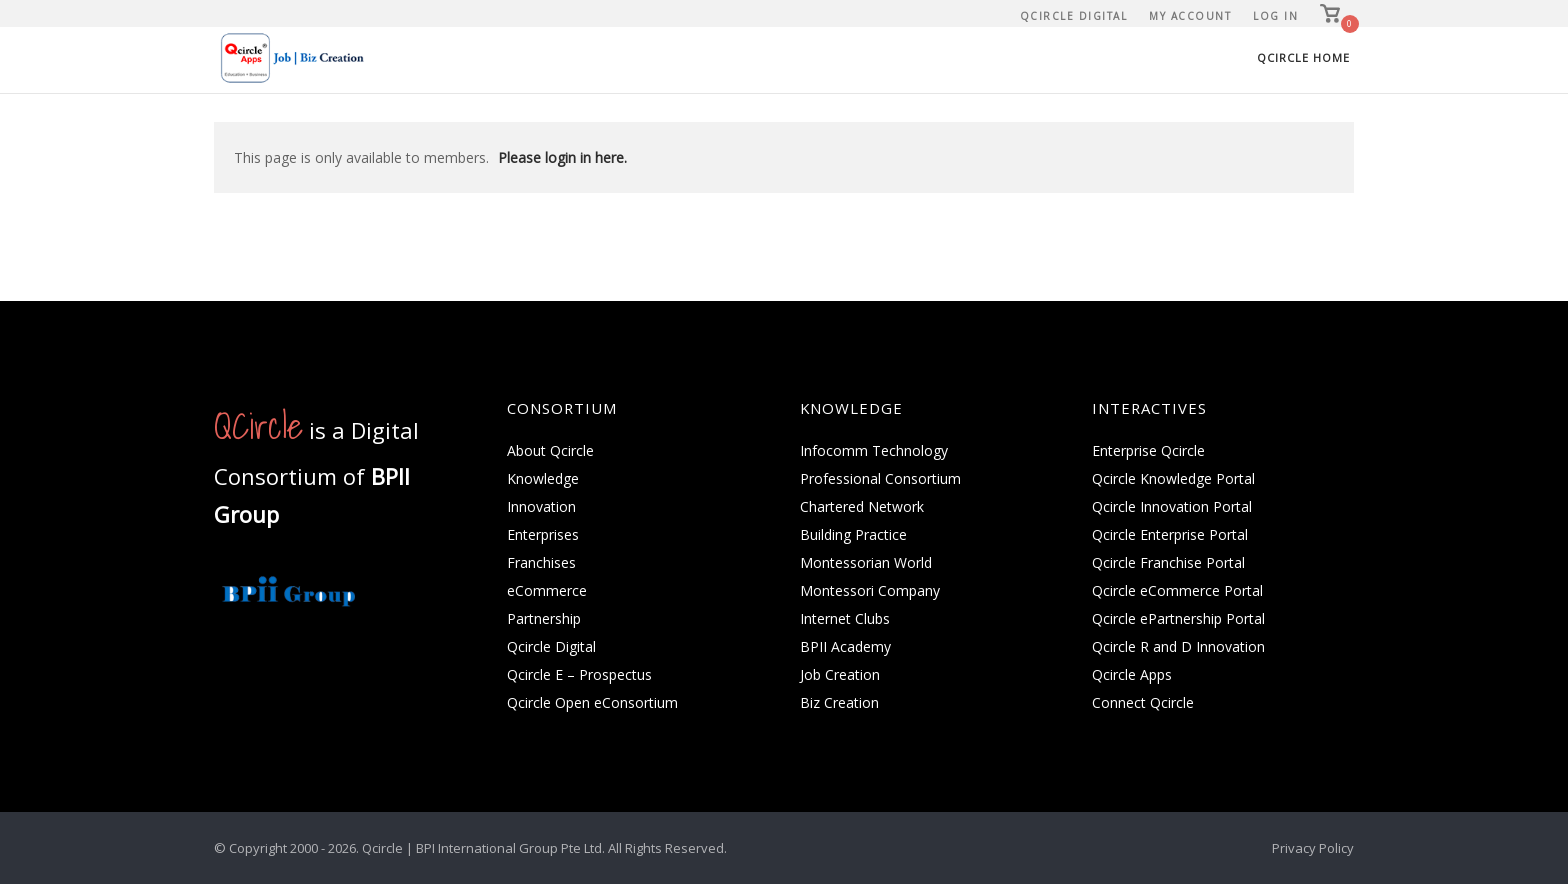  Describe the element at coordinates (845, 618) in the screenshot. I see `Internet Clubs` at that location.